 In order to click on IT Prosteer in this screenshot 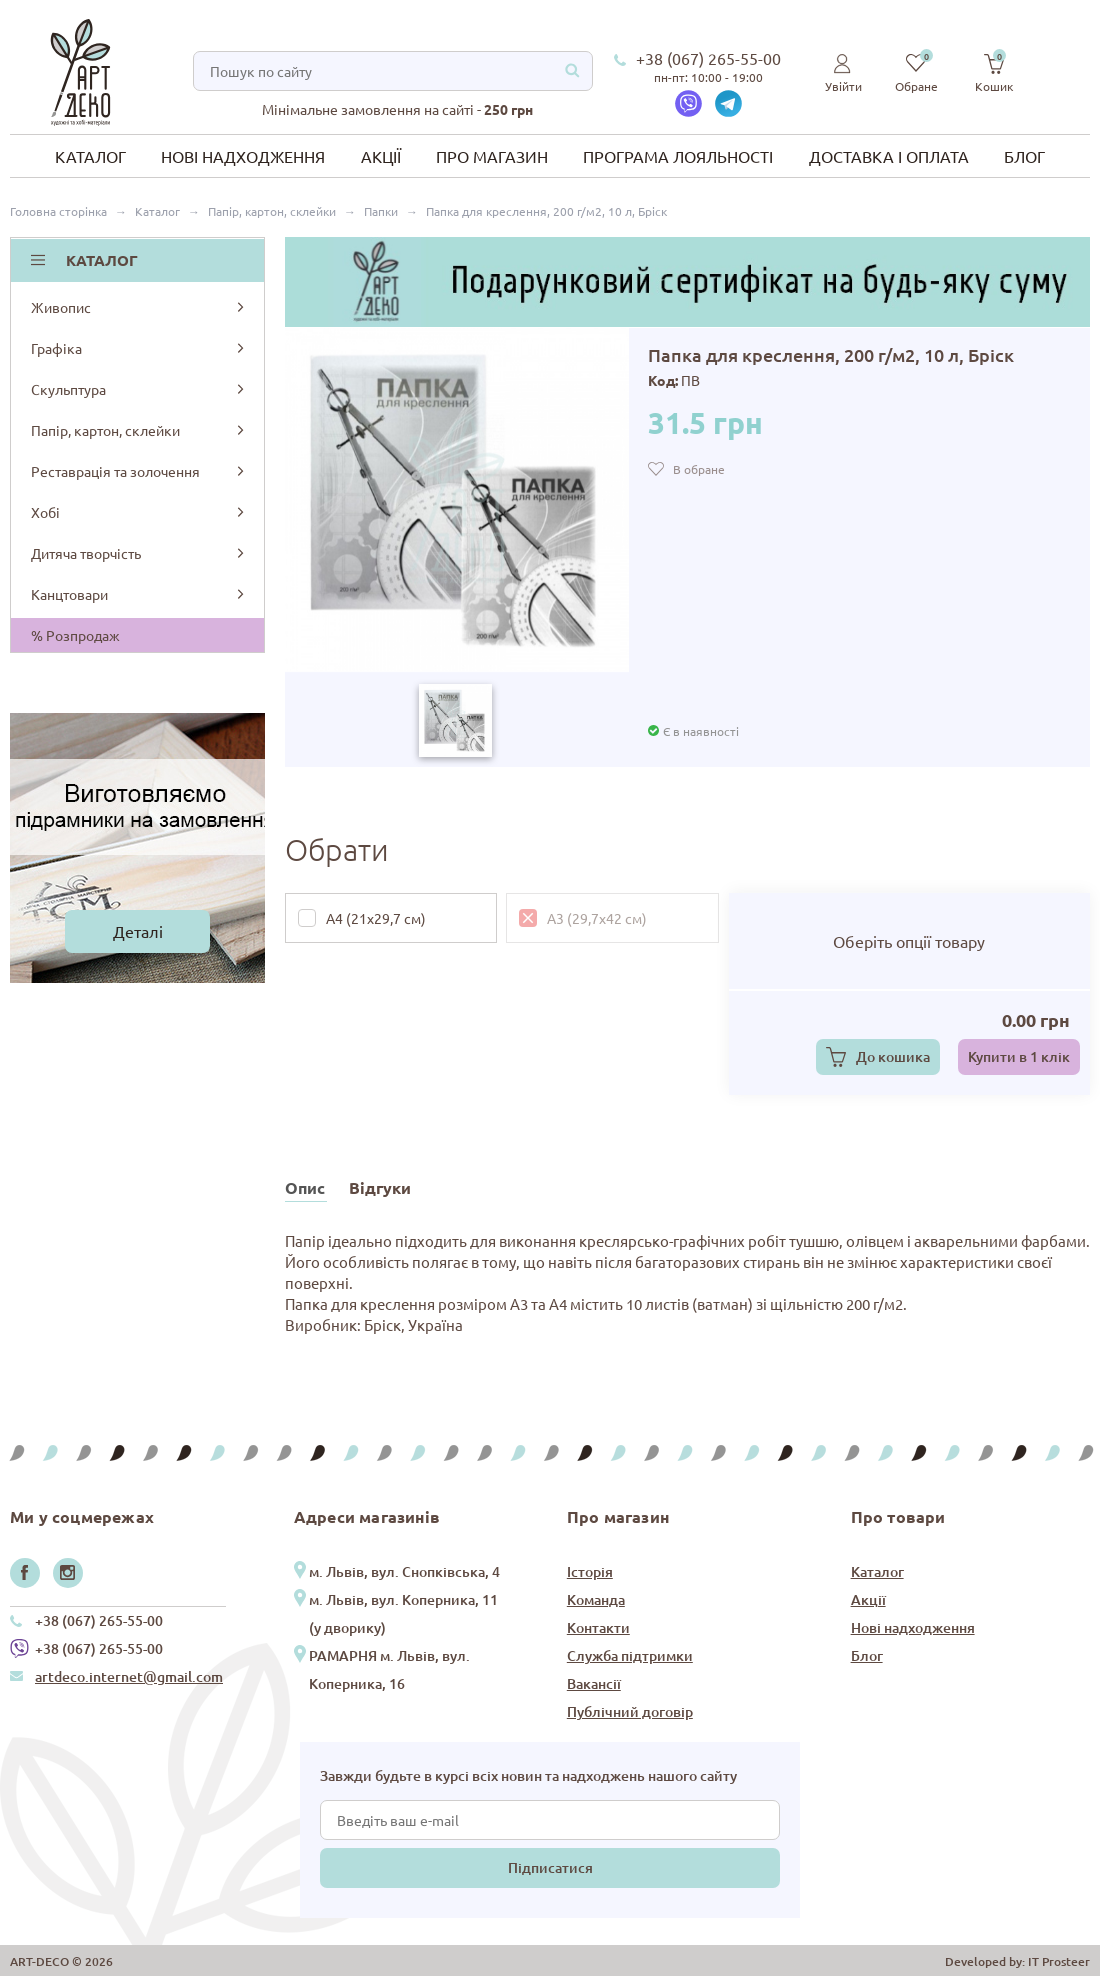, I will do `click(1059, 1961)`.